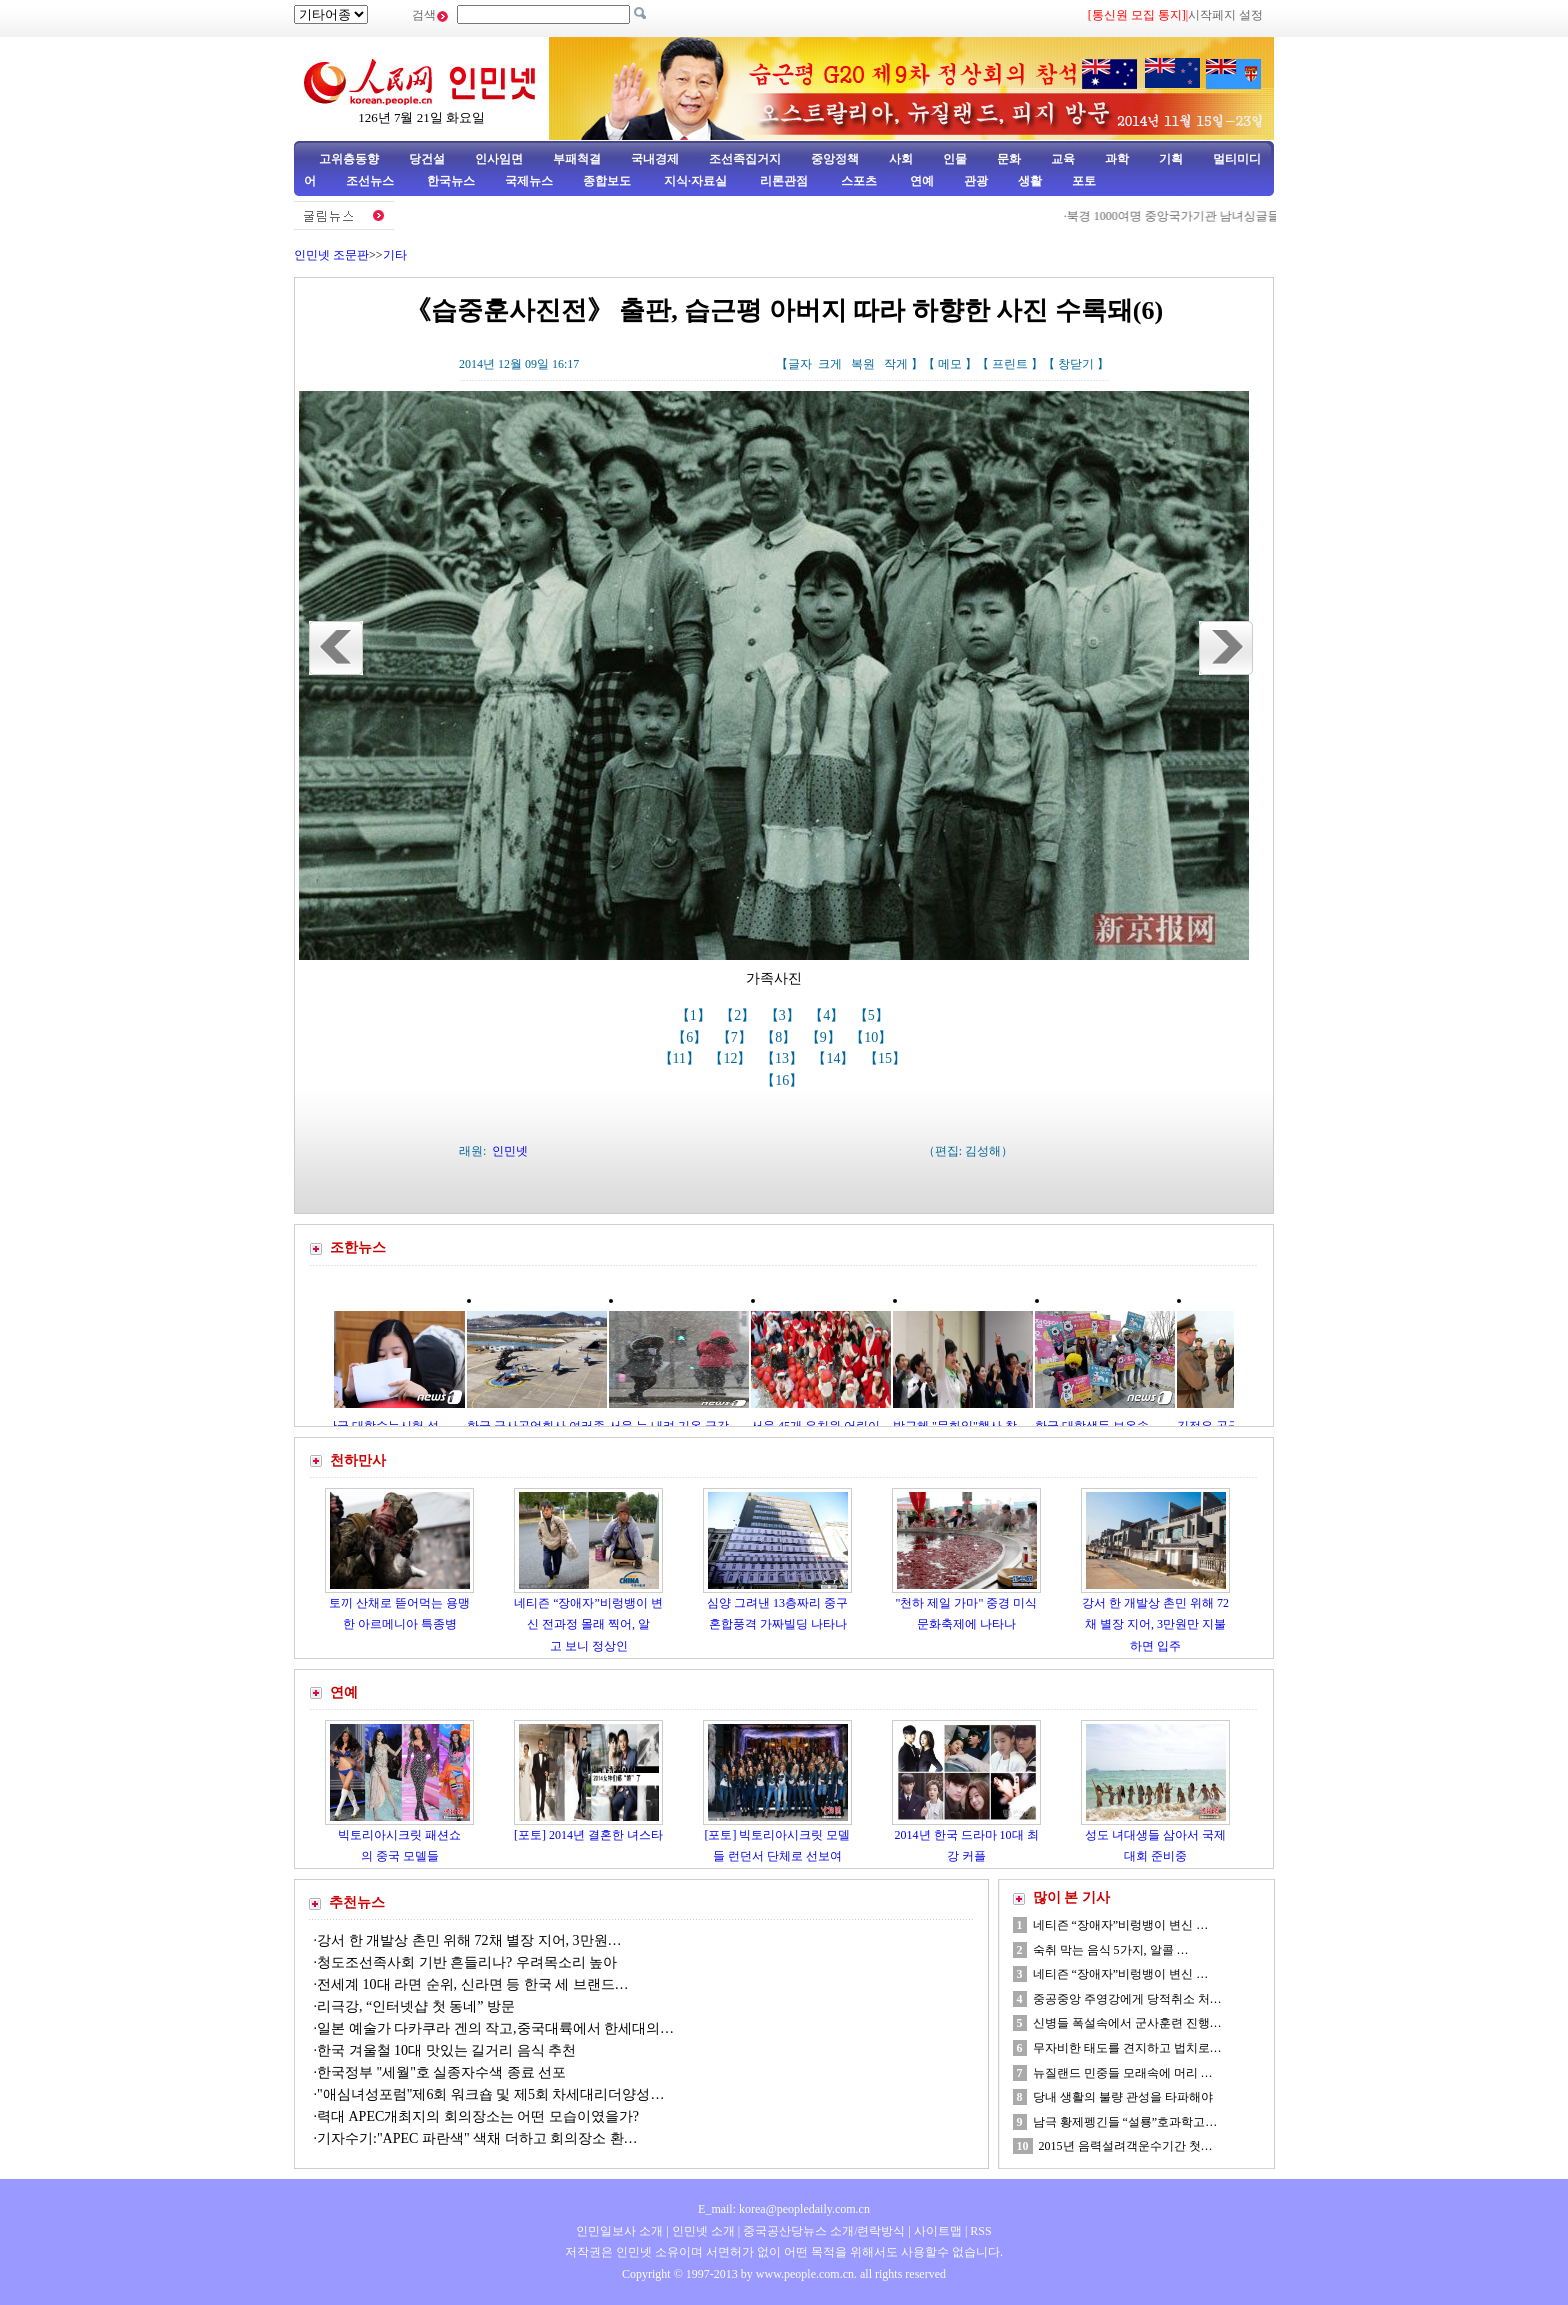 The height and width of the screenshot is (2305, 1568). Describe the element at coordinates (477, 2138) in the screenshot. I see `기자수기:"APEC 파란색" 색채 더하고 회의장소 환…` at that location.